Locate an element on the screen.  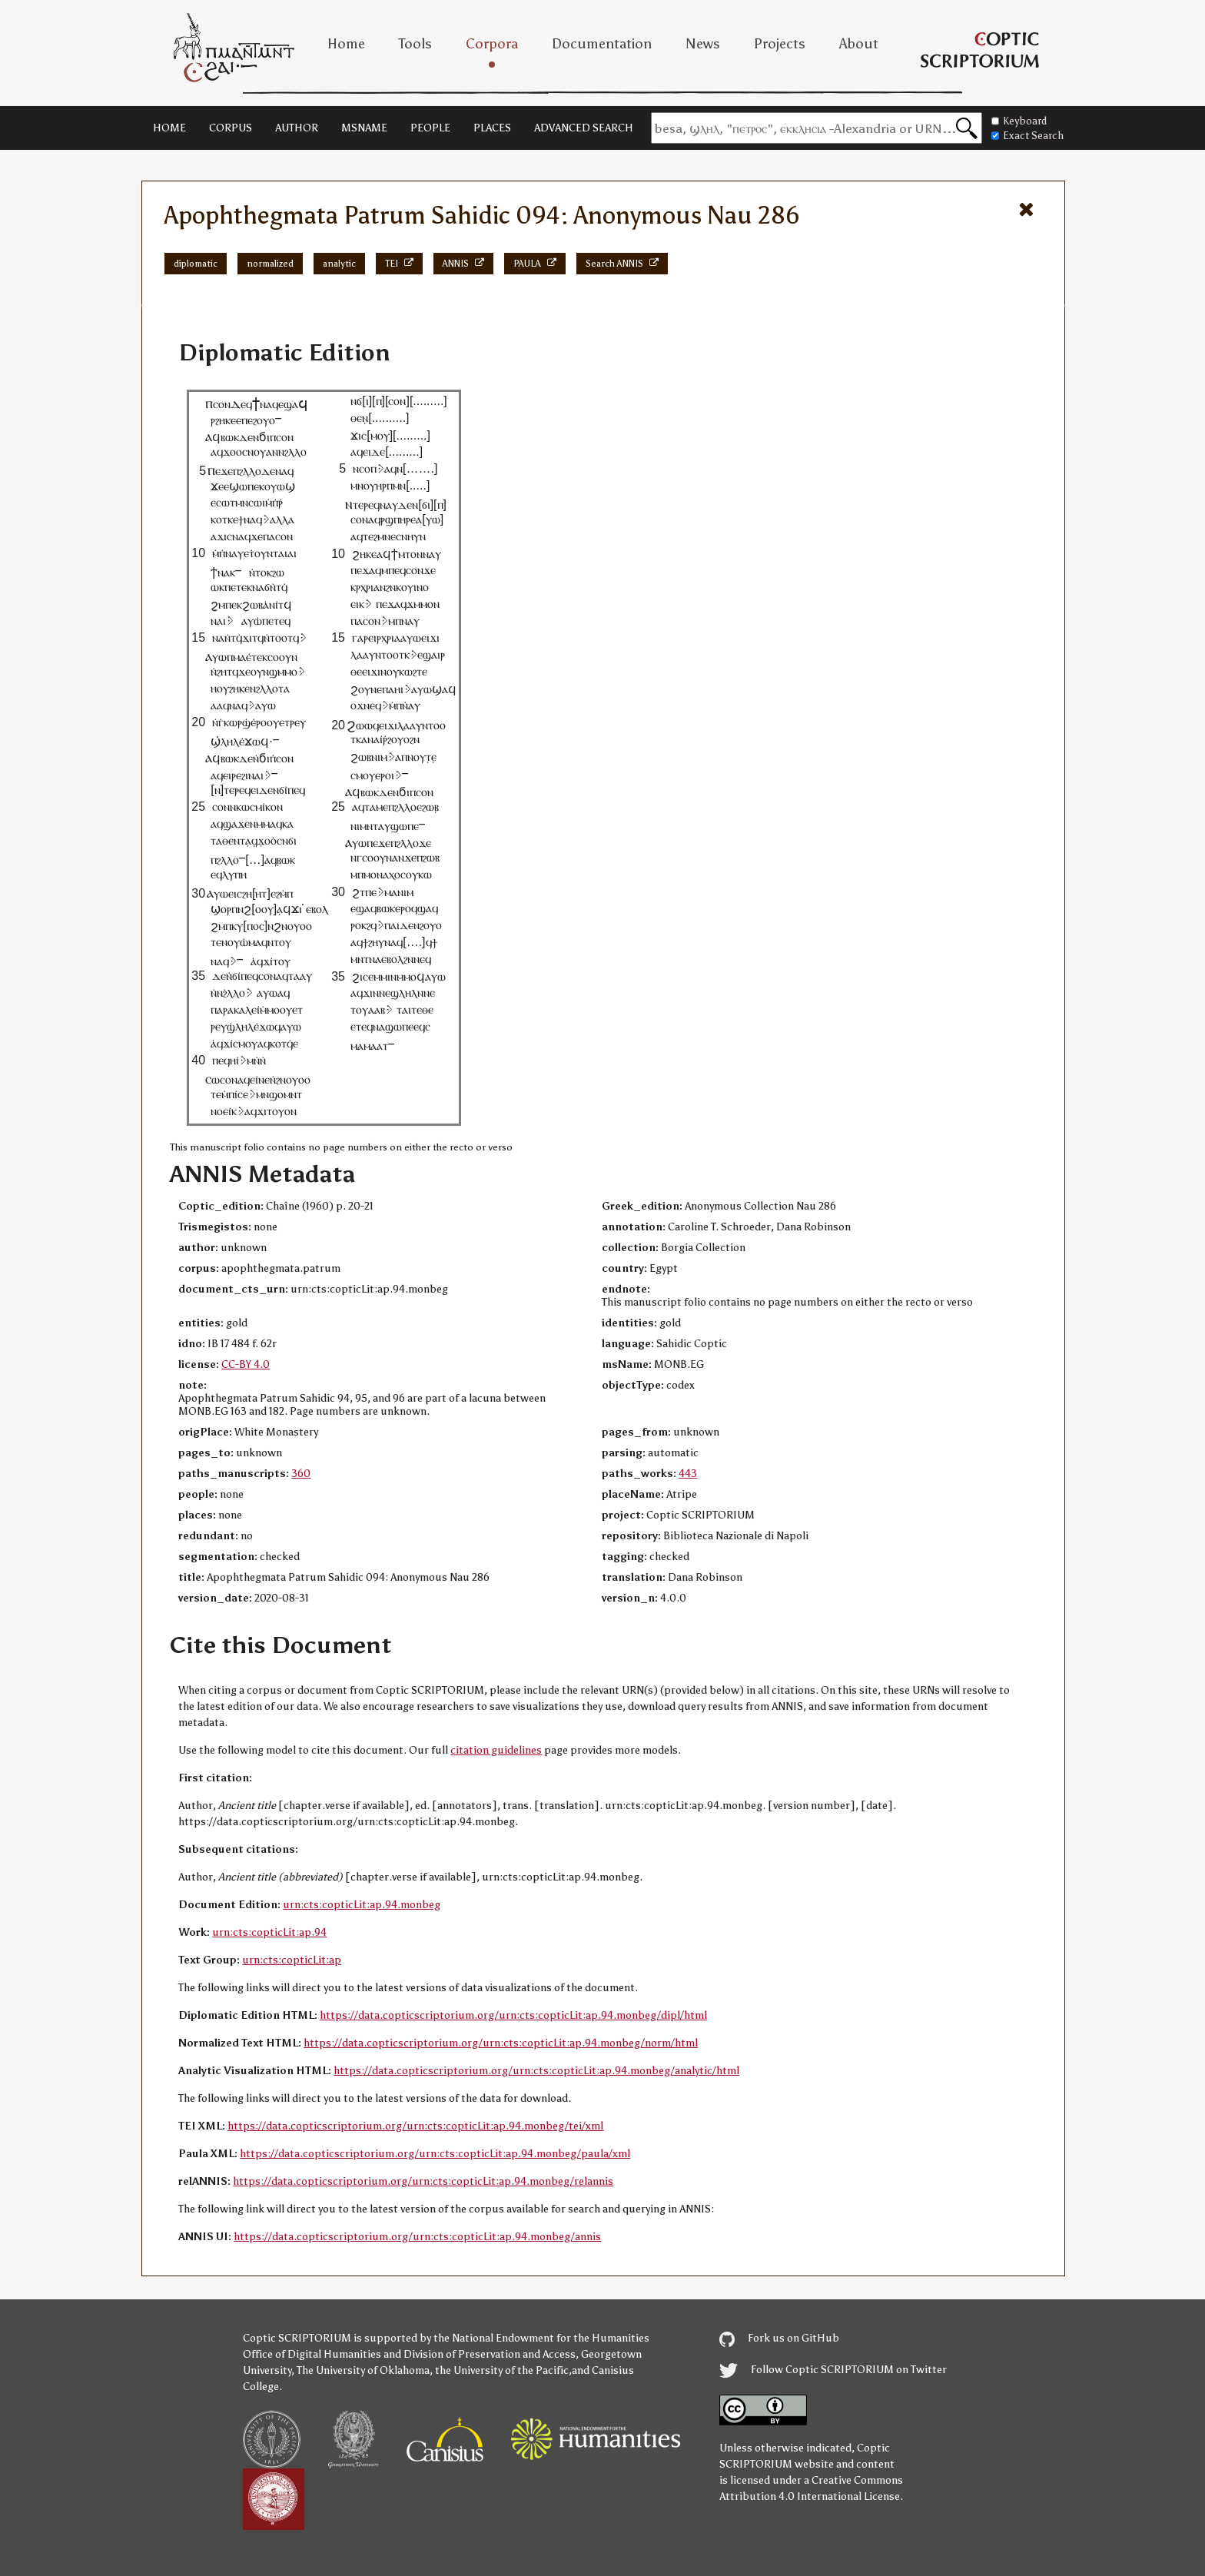
News is located at coordinates (702, 43).